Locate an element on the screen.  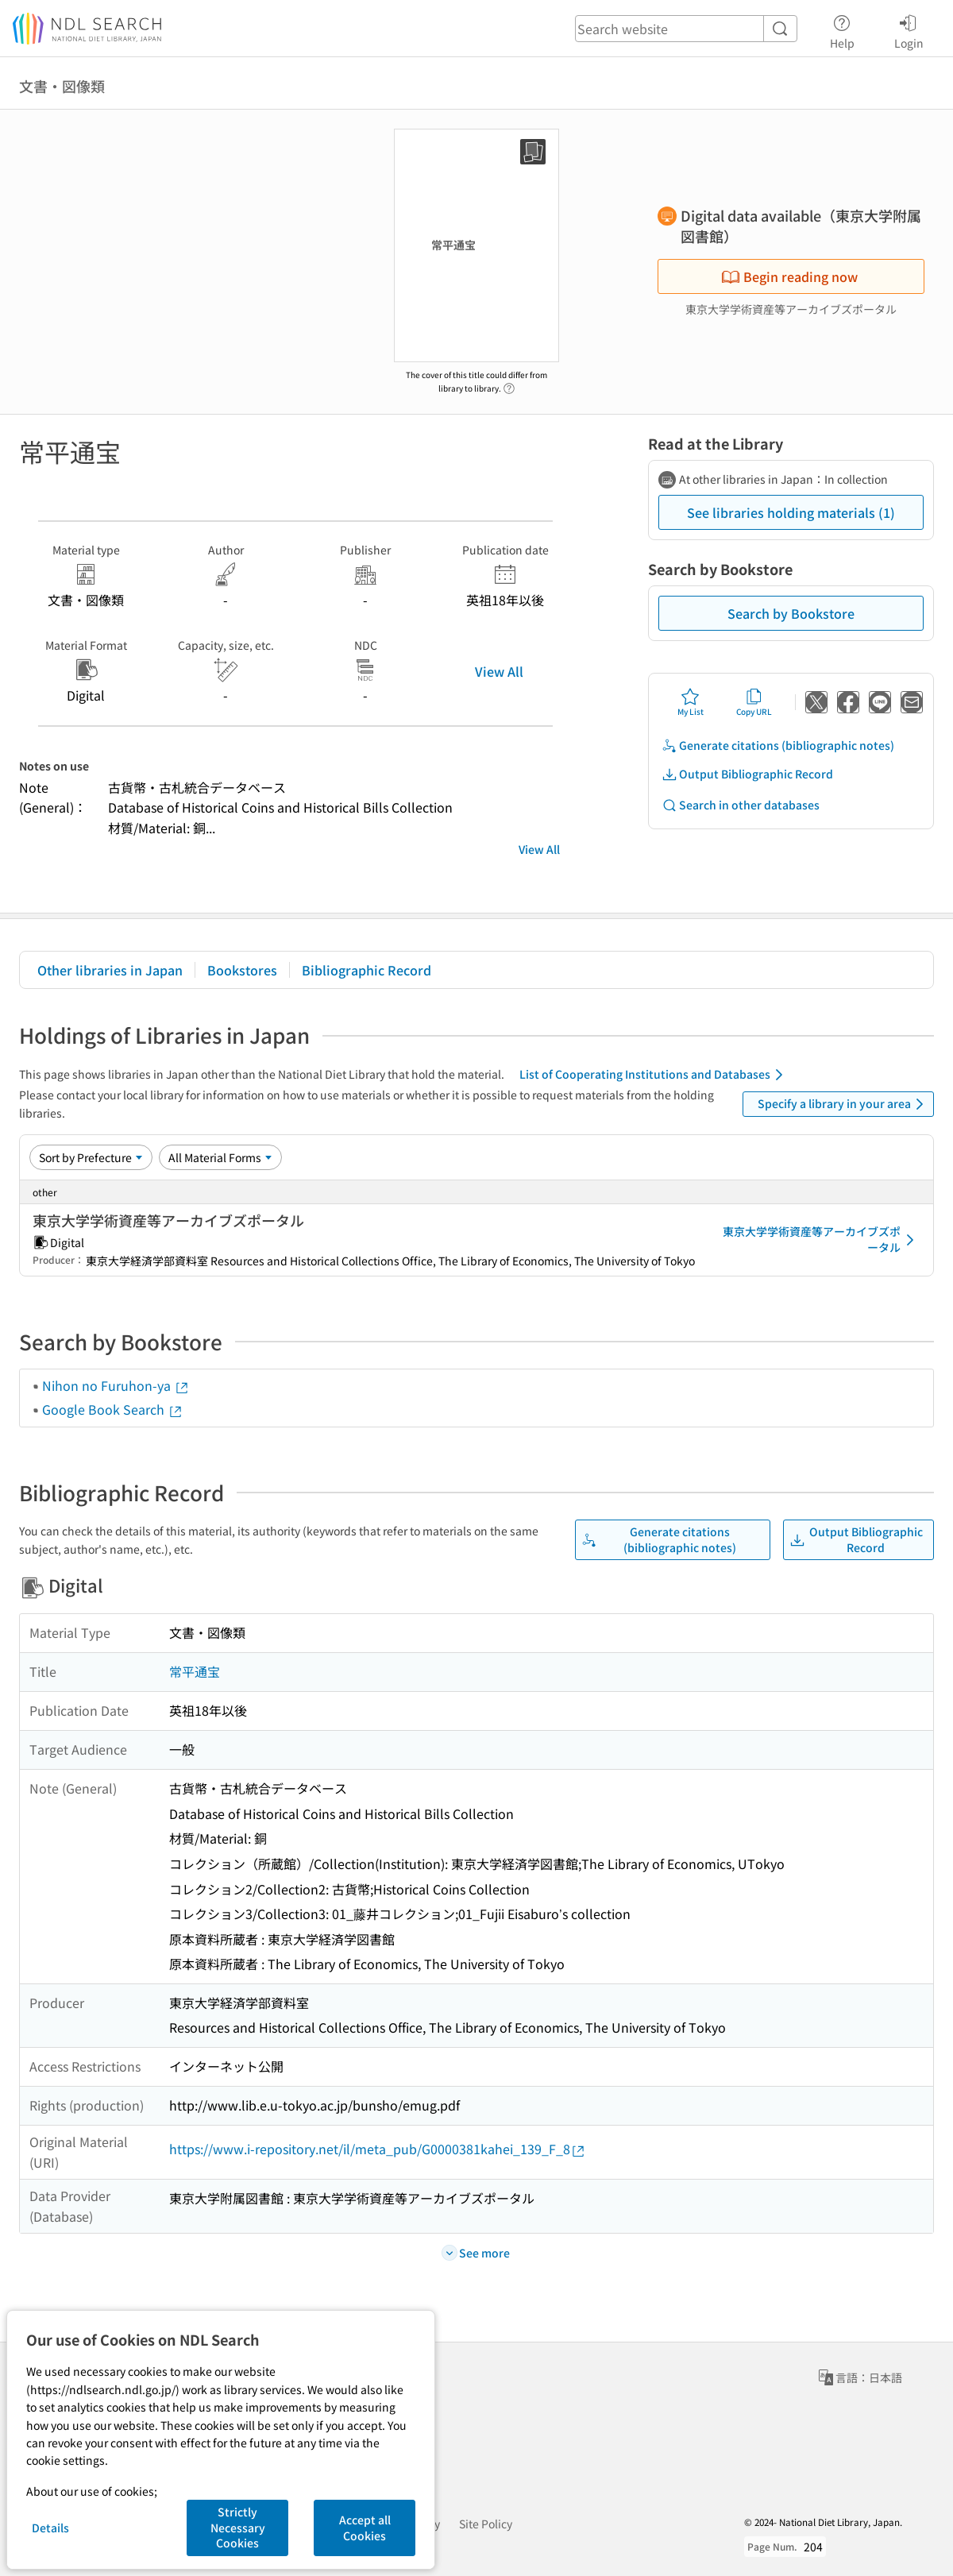
Output Bibliographic Record is located at coordinates (747, 774).